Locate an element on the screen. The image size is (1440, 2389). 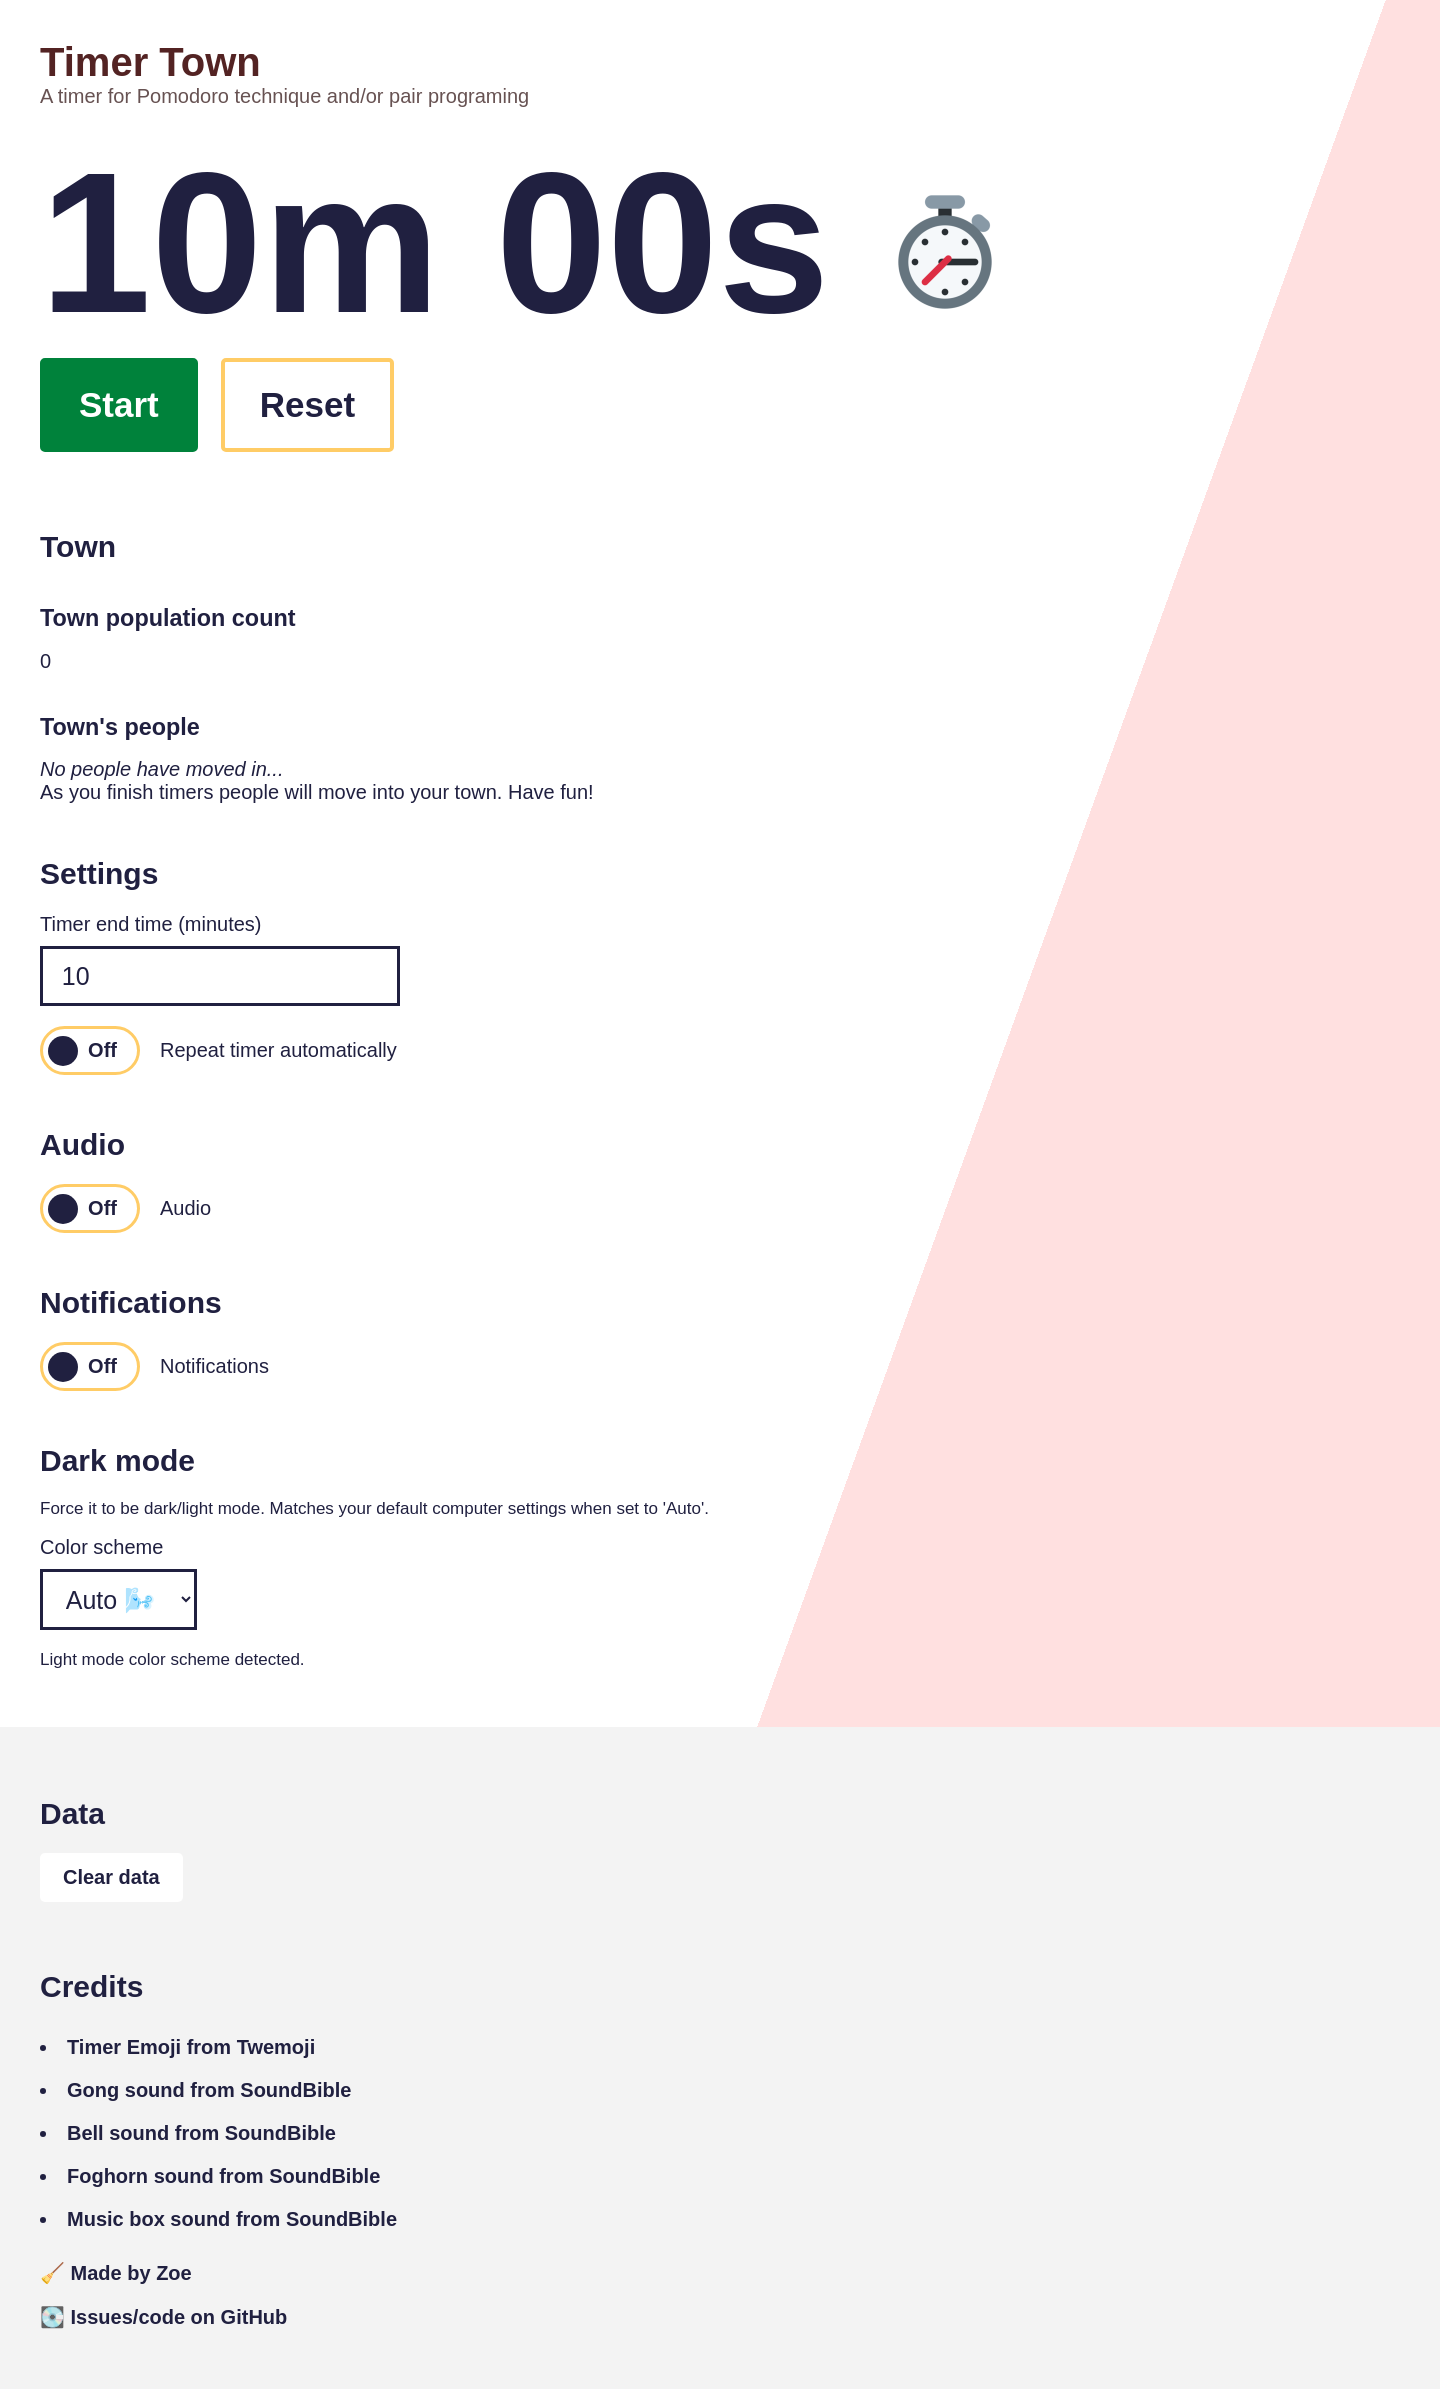
Reset is located at coordinates (307, 404).